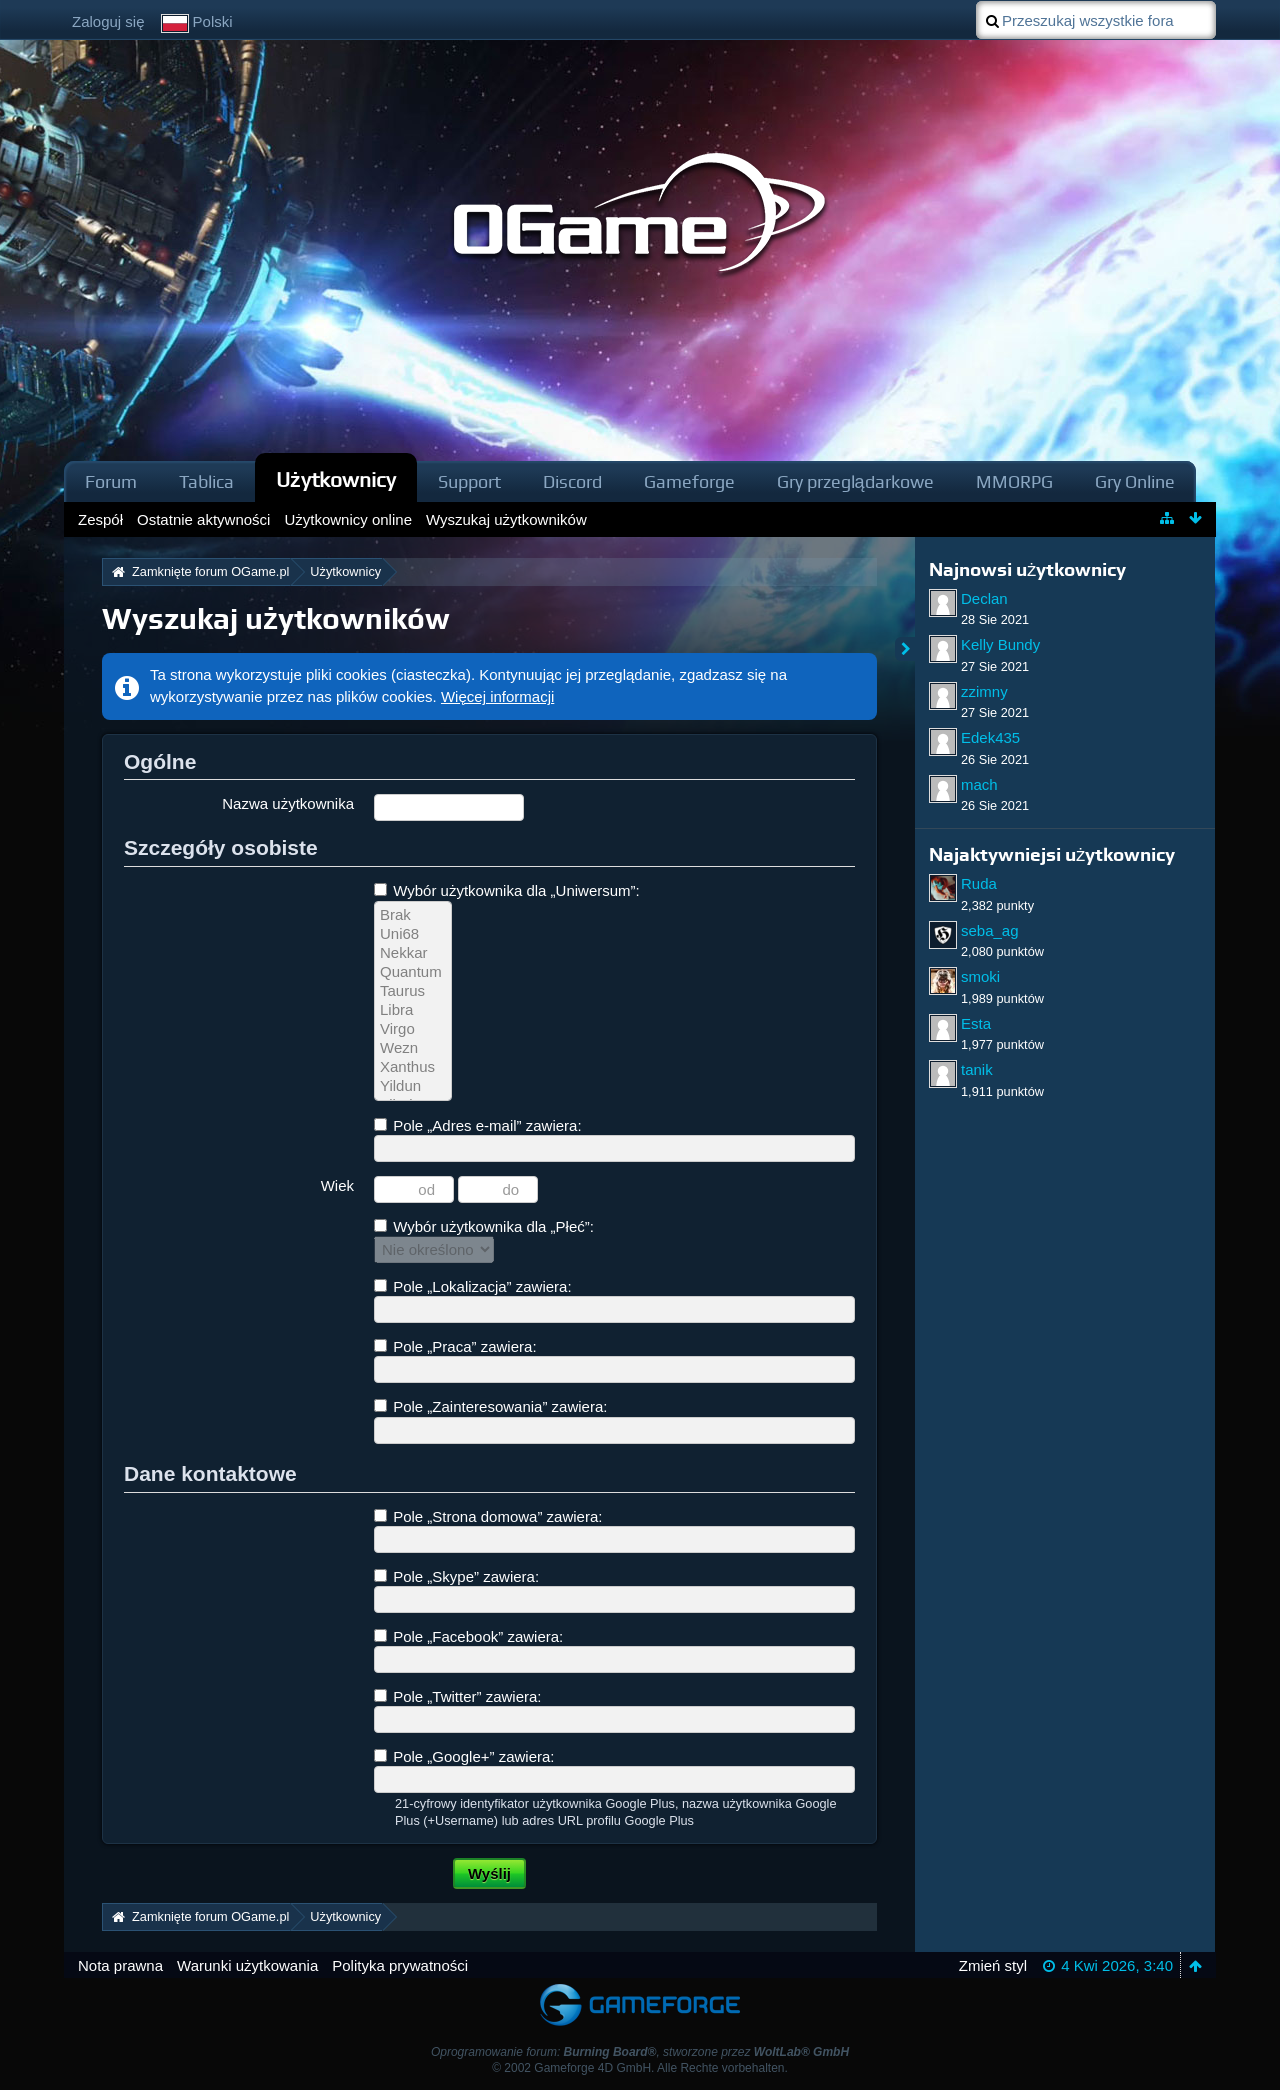  I want to click on Pole „Facebook” zawiera:, so click(468, 1636).